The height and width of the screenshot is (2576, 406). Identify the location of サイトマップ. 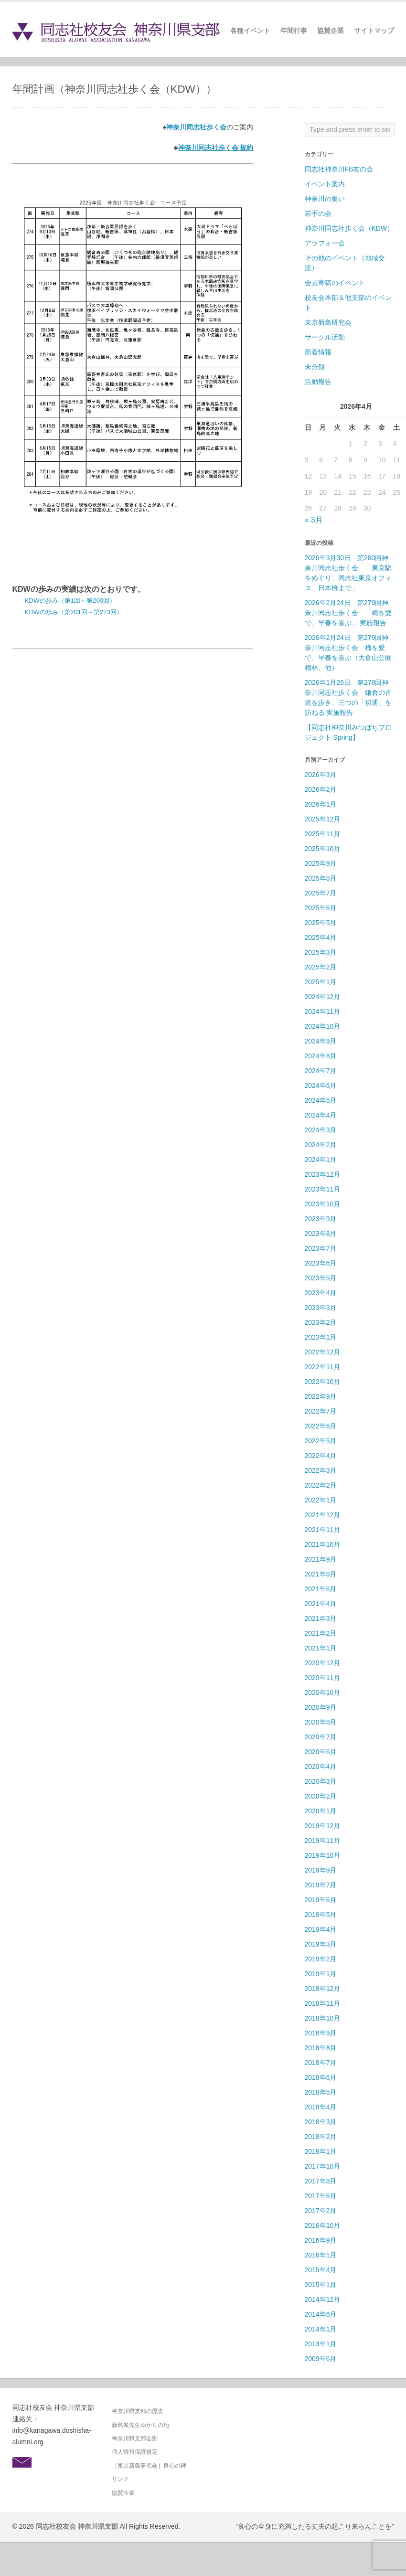
(374, 30).